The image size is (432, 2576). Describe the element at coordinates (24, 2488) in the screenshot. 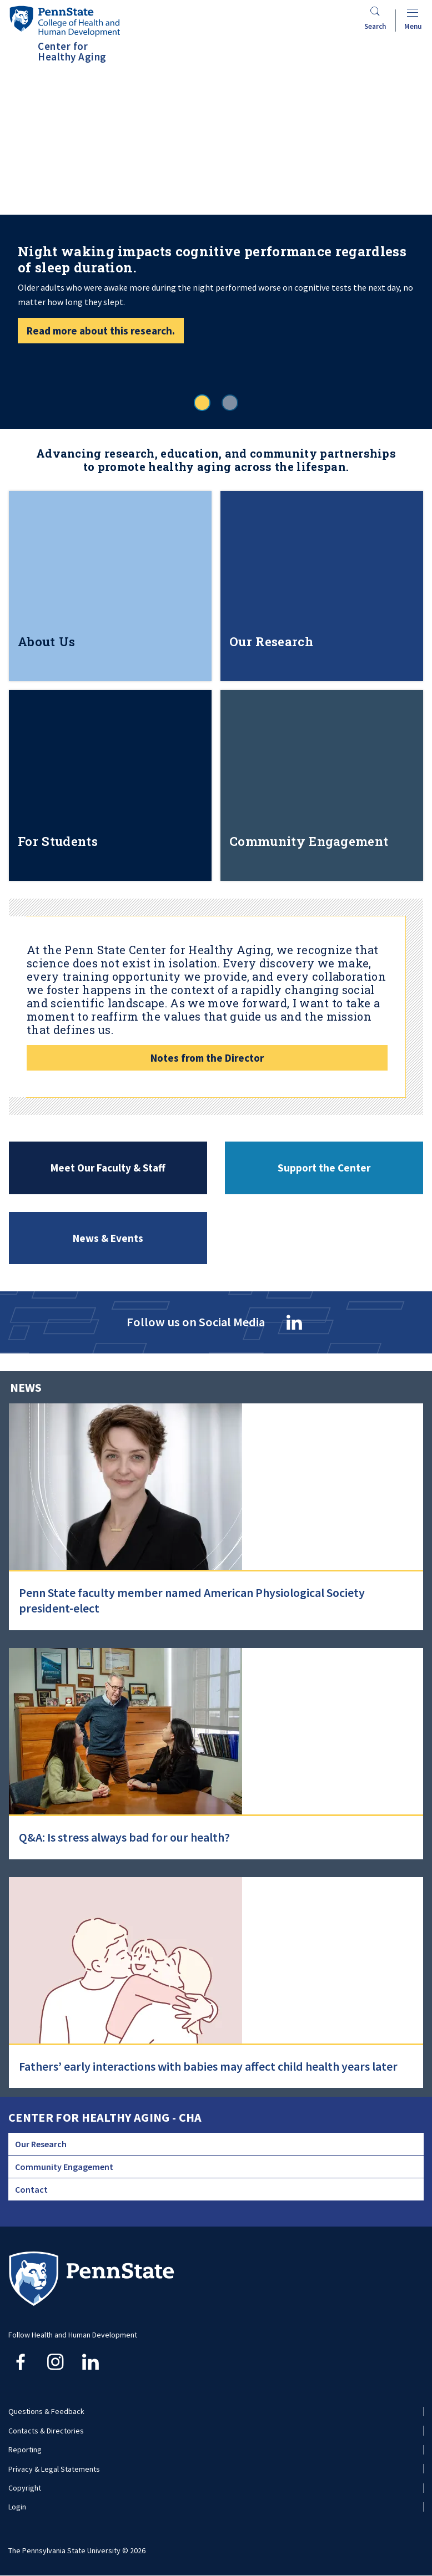

I see `Copyright` at that location.